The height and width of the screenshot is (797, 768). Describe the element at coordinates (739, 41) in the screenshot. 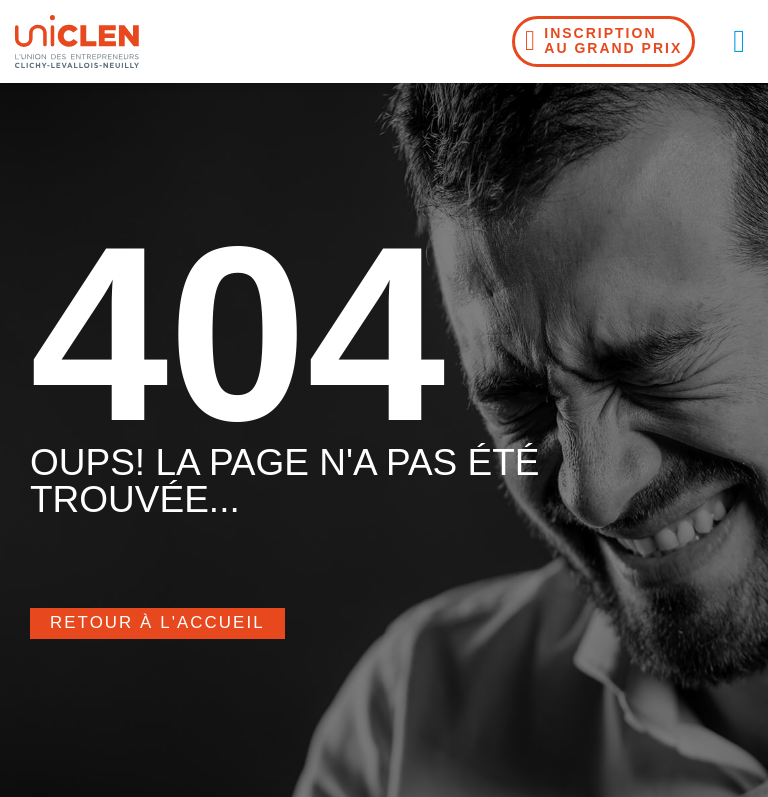

I see `[button]` at that location.